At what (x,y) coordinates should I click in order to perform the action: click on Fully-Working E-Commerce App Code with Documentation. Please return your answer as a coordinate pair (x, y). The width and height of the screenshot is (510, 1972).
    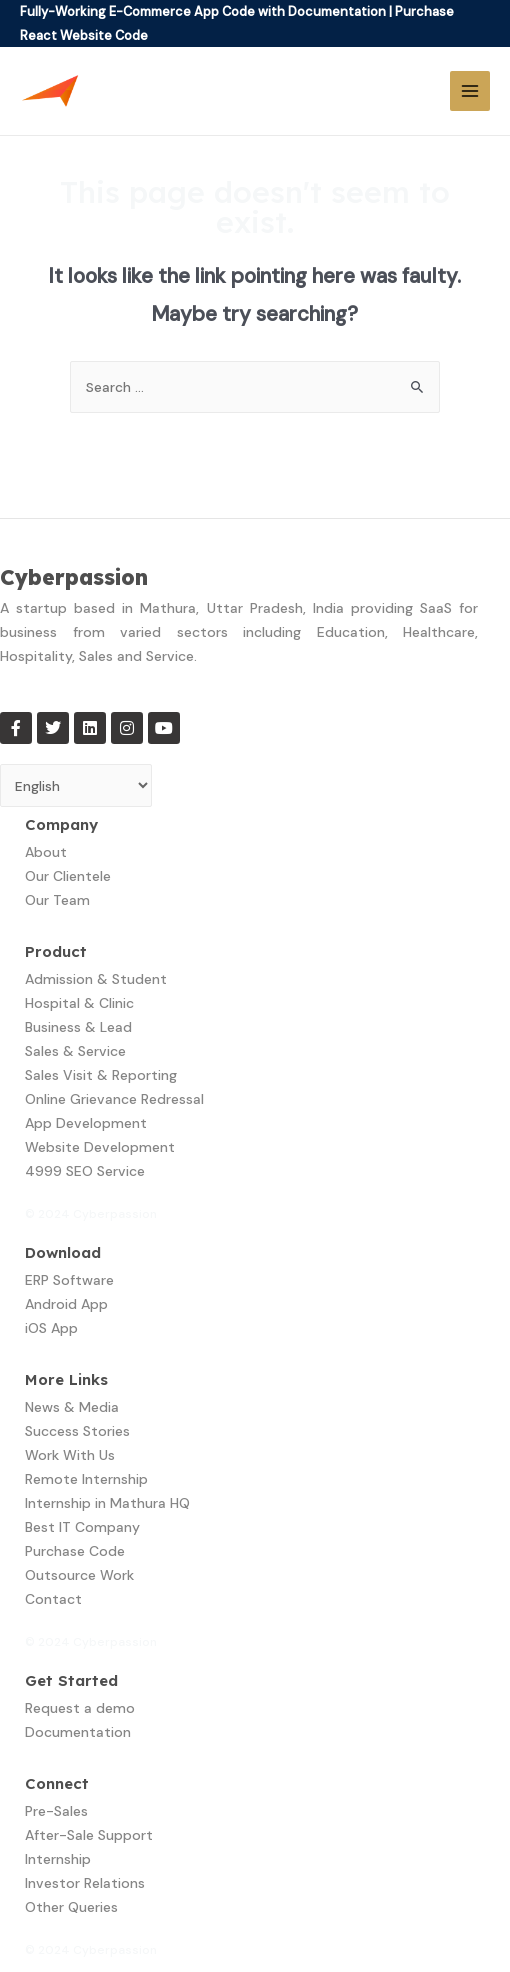
    Looking at the image, I should click on (203, 11).